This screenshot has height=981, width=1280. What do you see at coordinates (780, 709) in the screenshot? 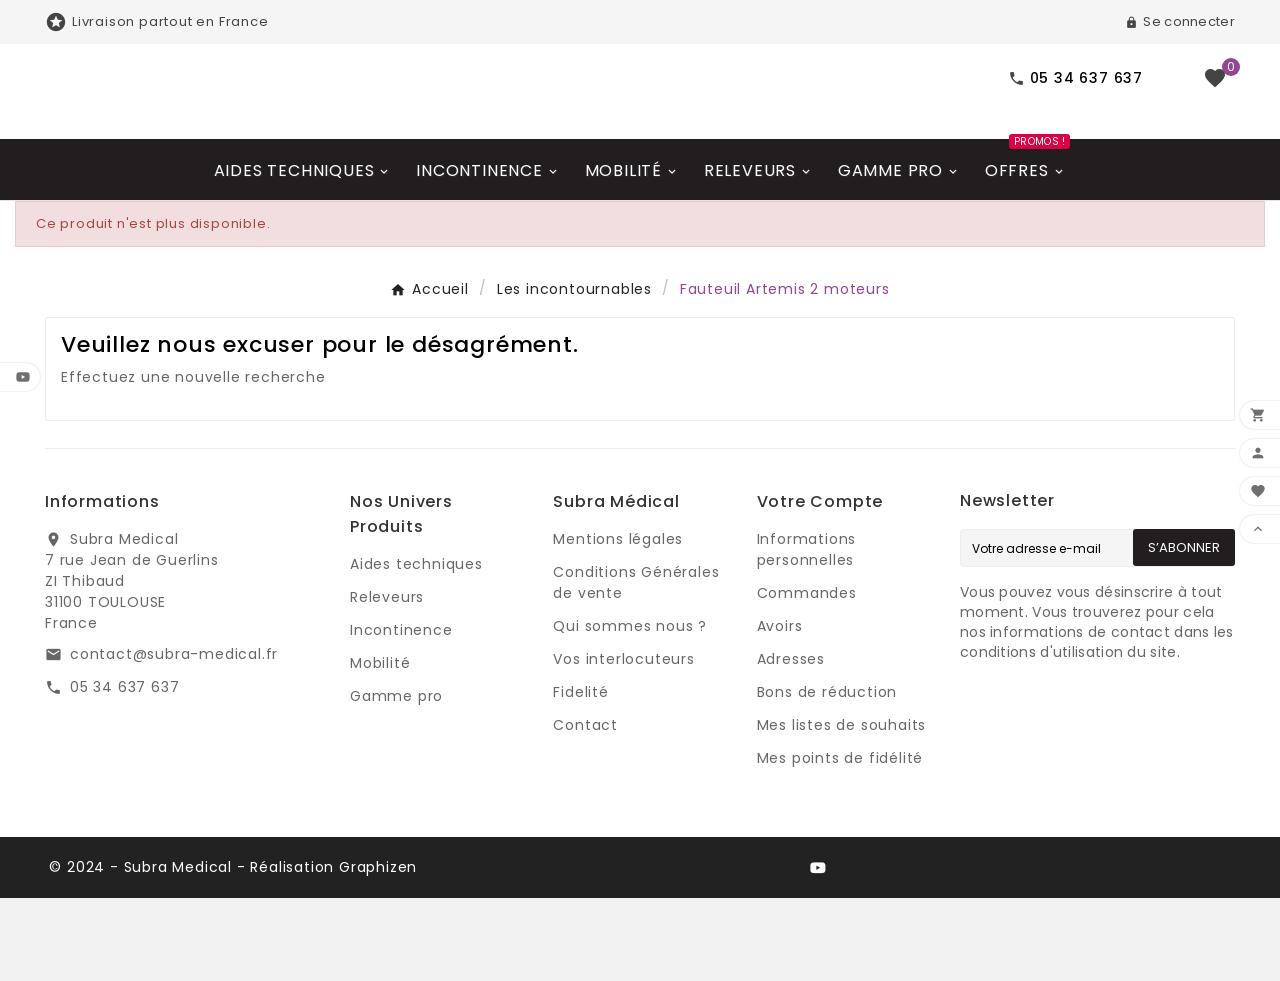
I see `Avoirs` at bounding box center [780, 709].